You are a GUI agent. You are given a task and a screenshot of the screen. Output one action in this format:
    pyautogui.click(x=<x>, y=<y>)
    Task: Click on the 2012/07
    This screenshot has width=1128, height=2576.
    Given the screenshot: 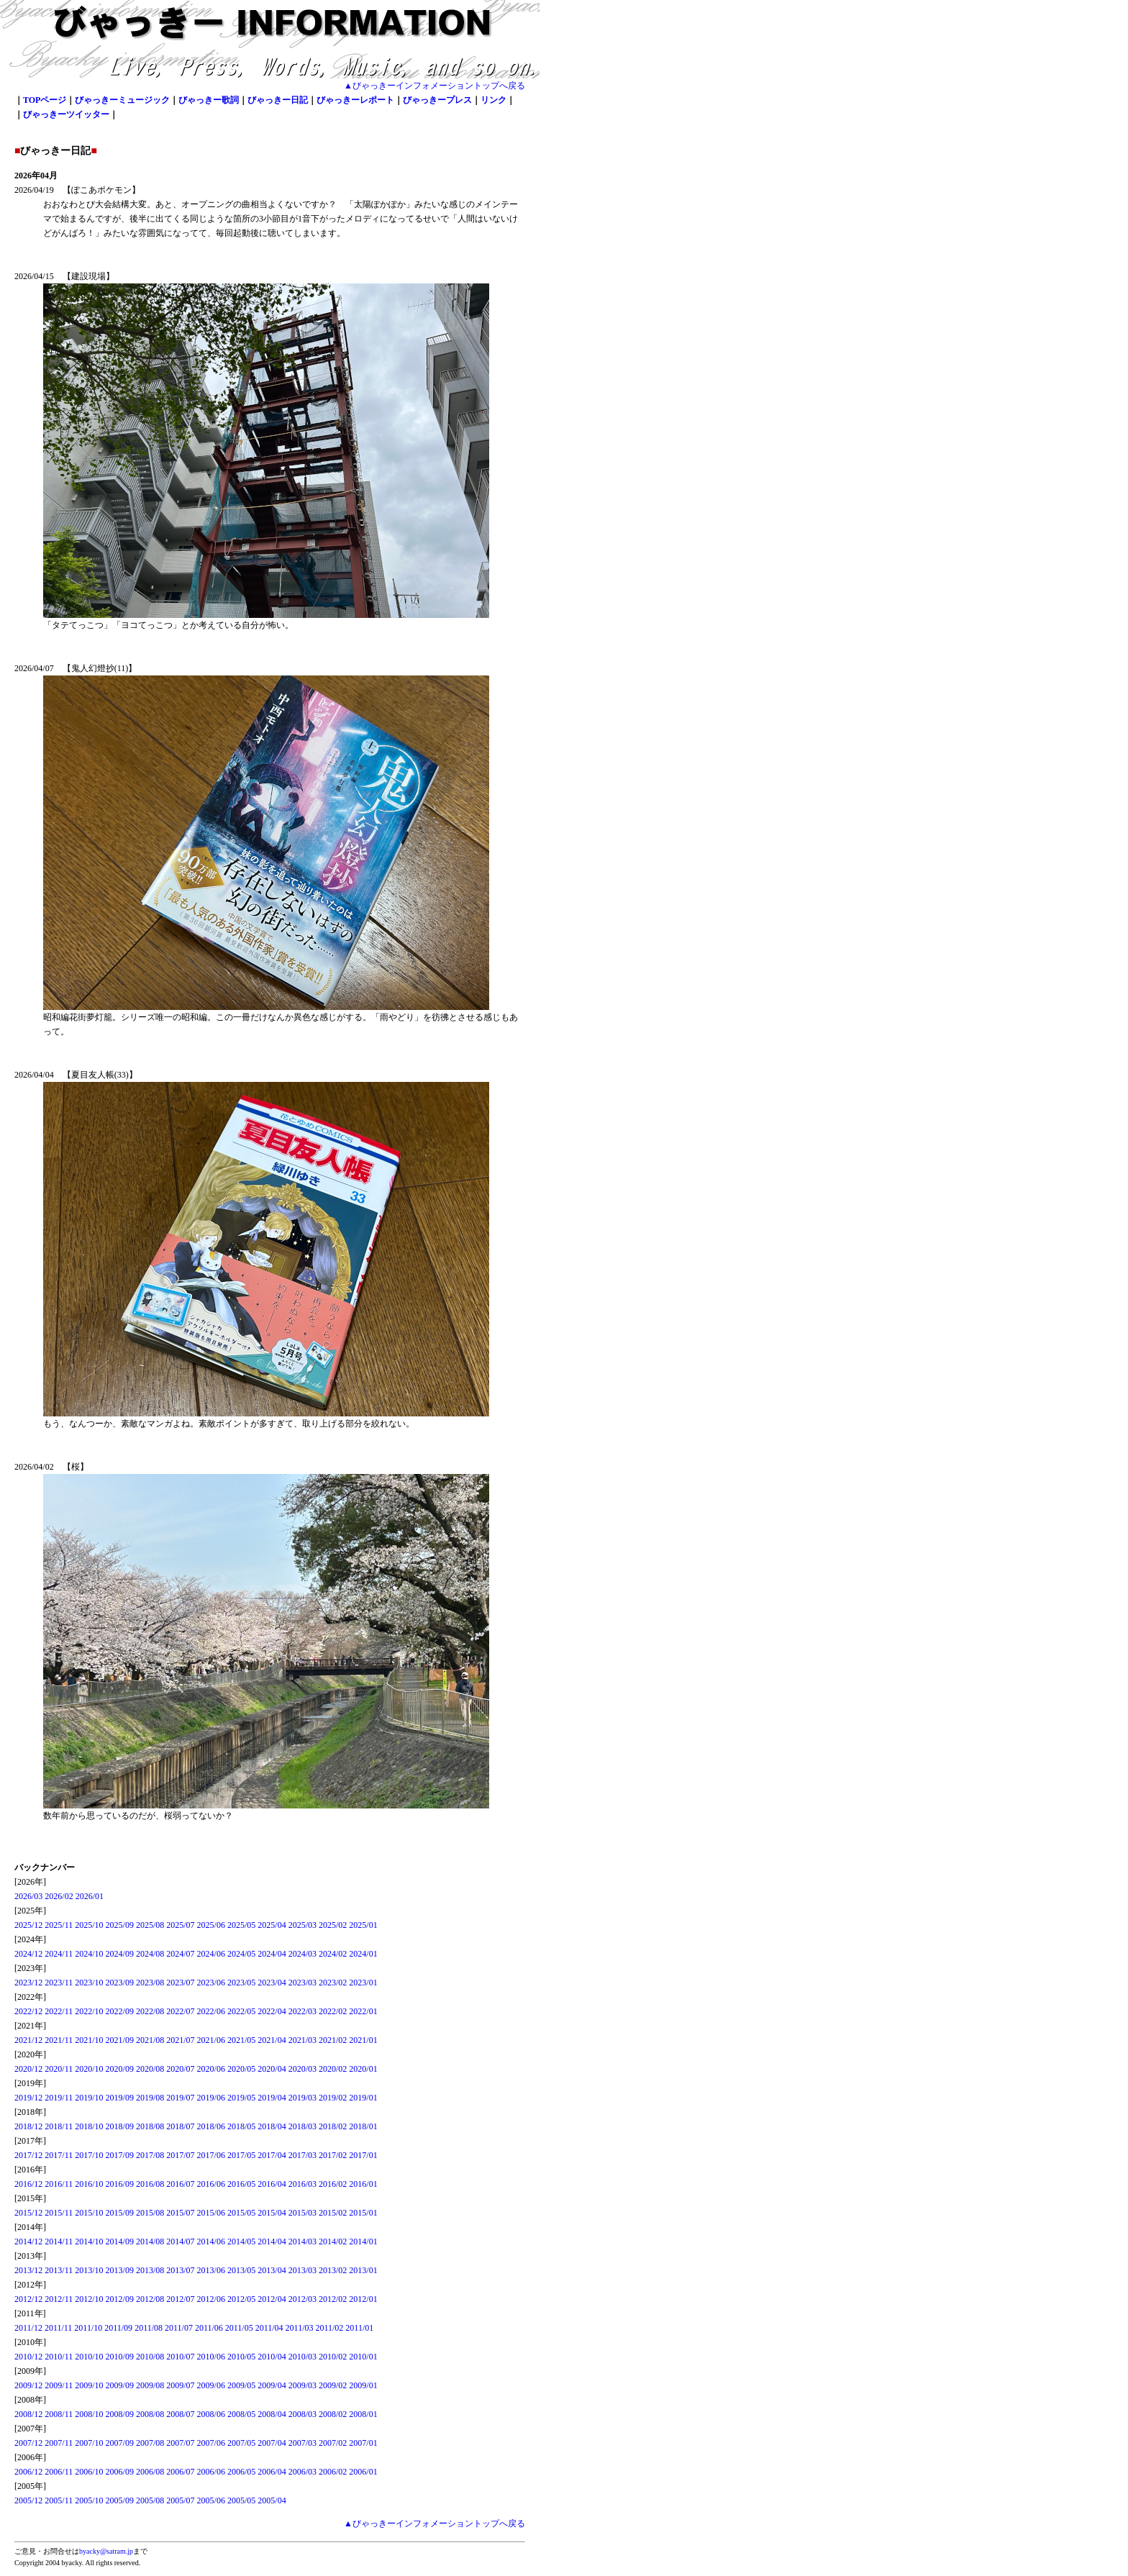 What is the action you would take?
    pyautogui.click(x=180, y=2299)
    